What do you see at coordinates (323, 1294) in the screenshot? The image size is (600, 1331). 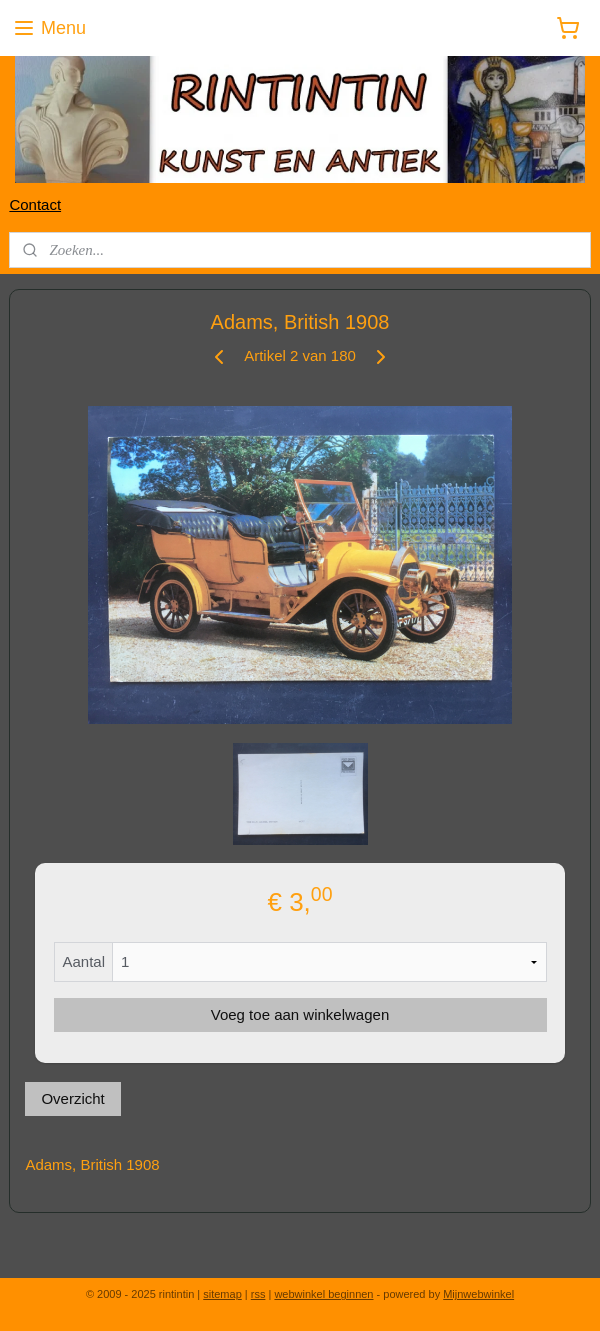 I see `webwinkel beginnen` at bounding box center [323, 1294].